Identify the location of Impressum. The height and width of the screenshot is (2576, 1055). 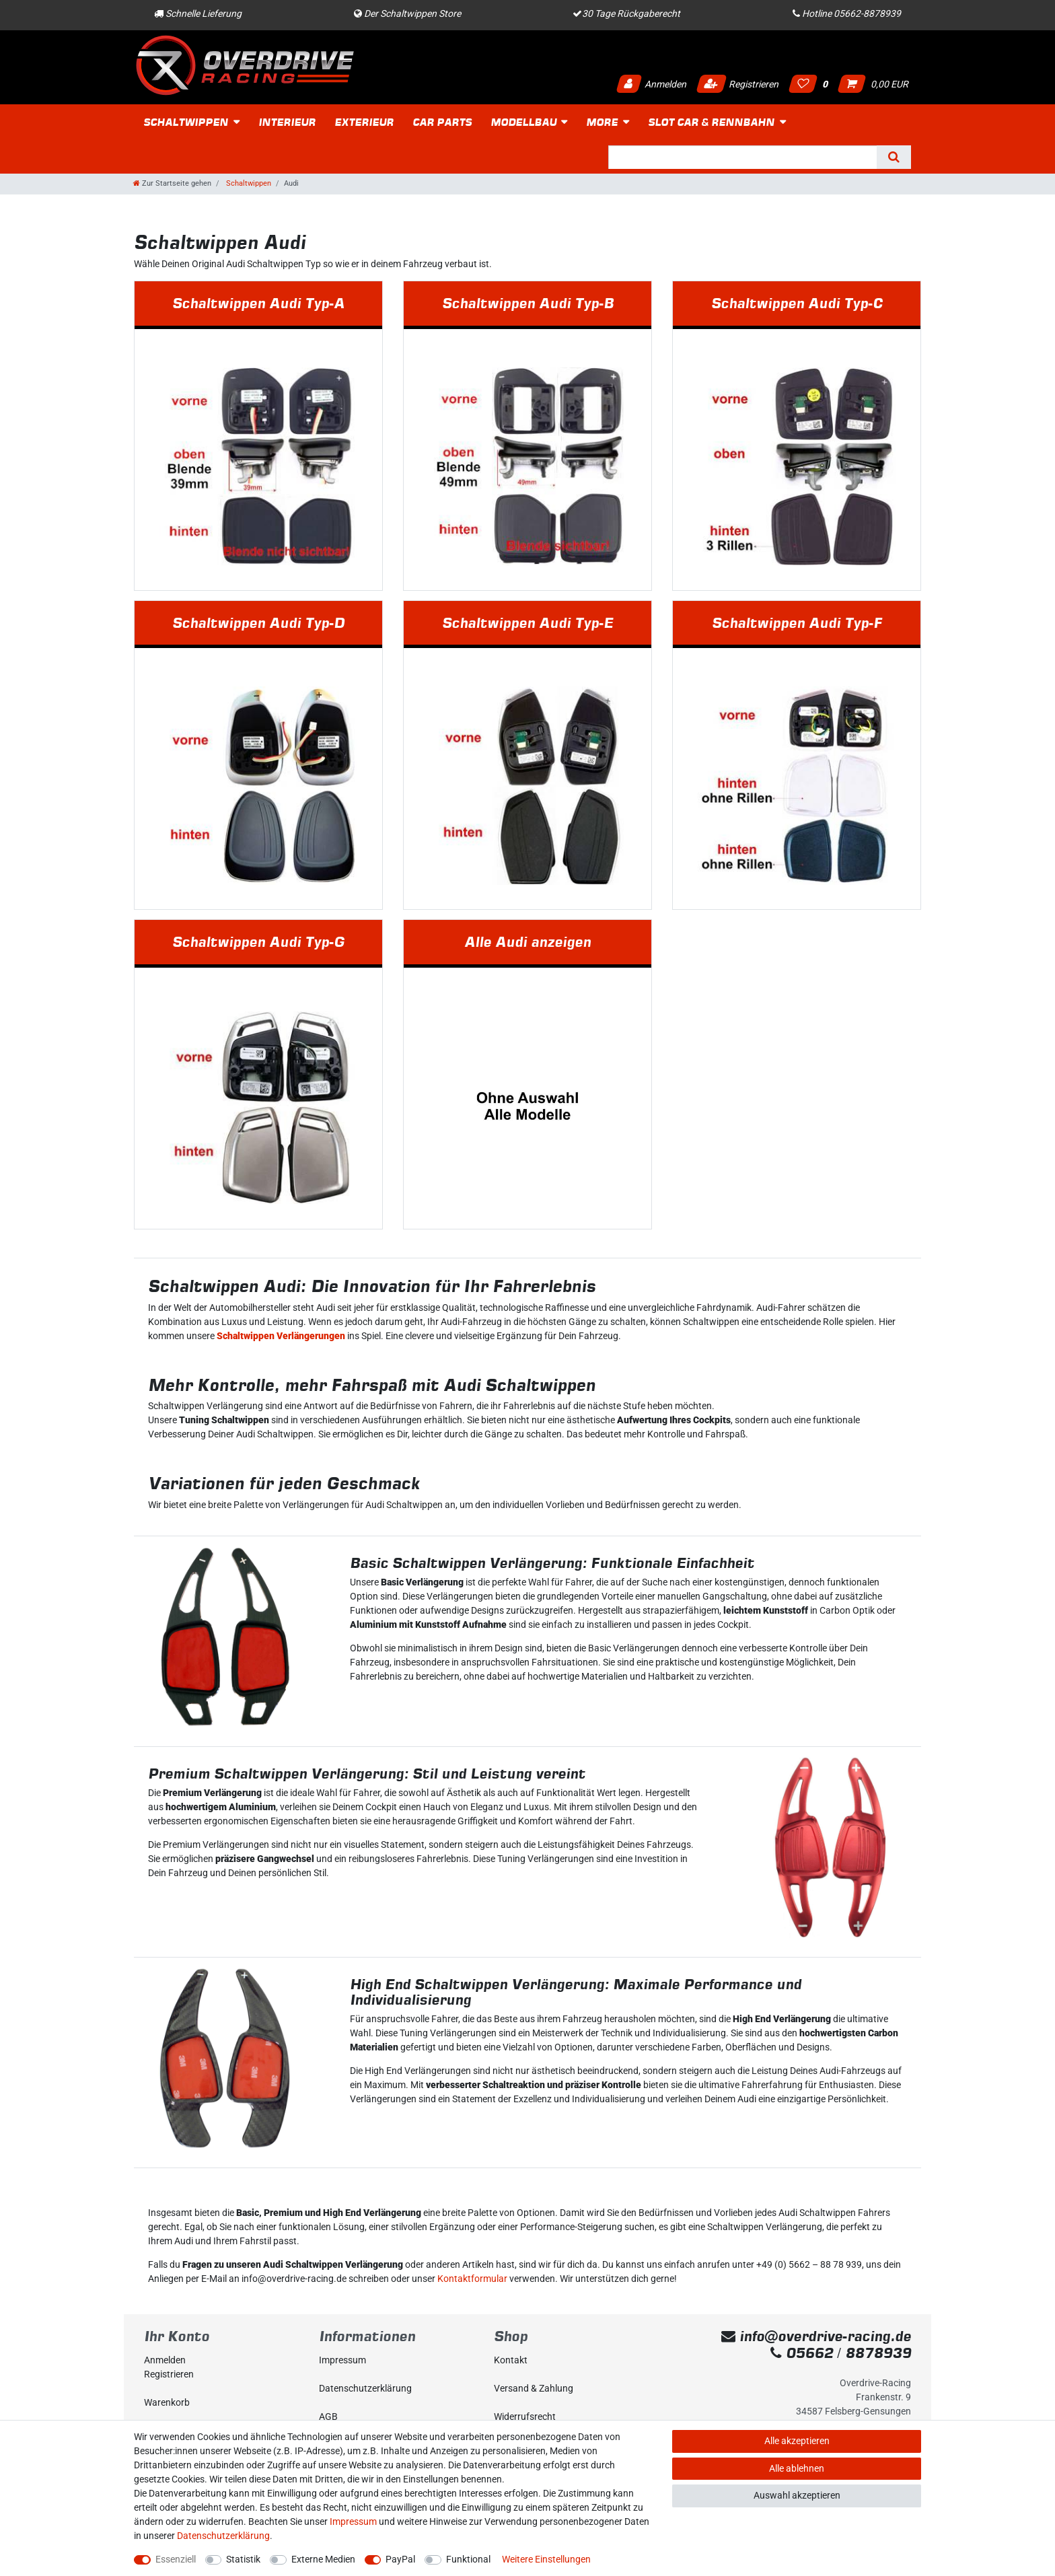
(342, 2360).